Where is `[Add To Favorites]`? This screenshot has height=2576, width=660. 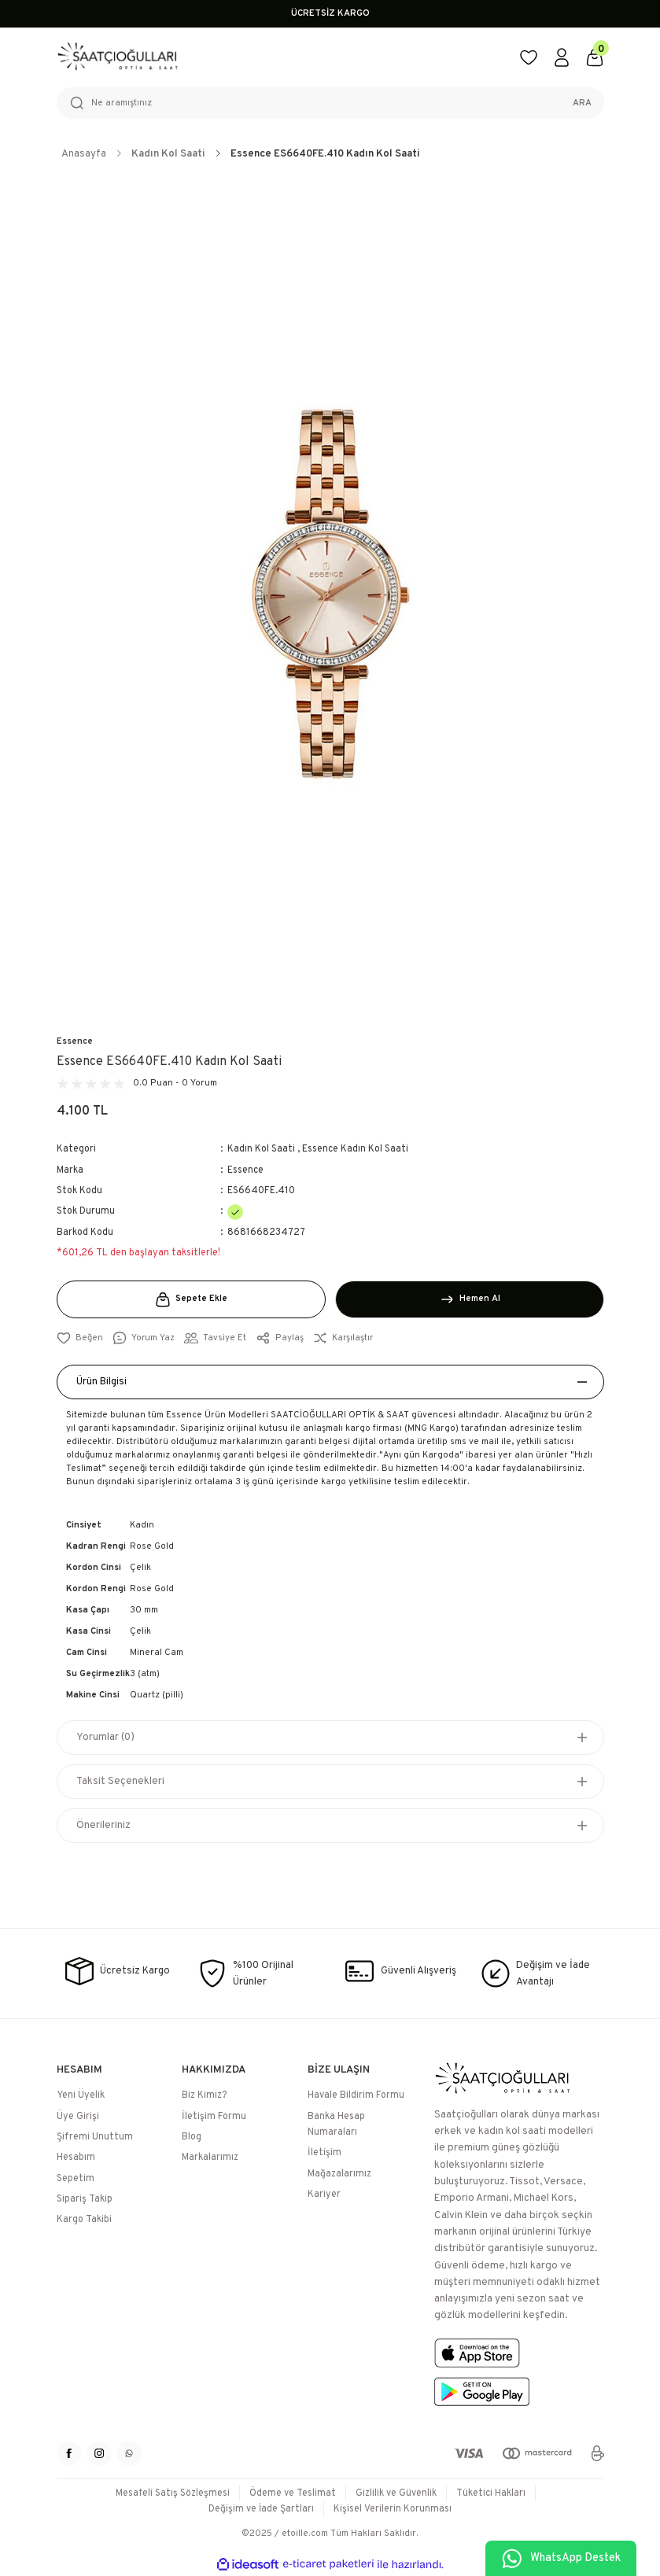 [Add To Favorites] is located at coordinates (80, 1338).